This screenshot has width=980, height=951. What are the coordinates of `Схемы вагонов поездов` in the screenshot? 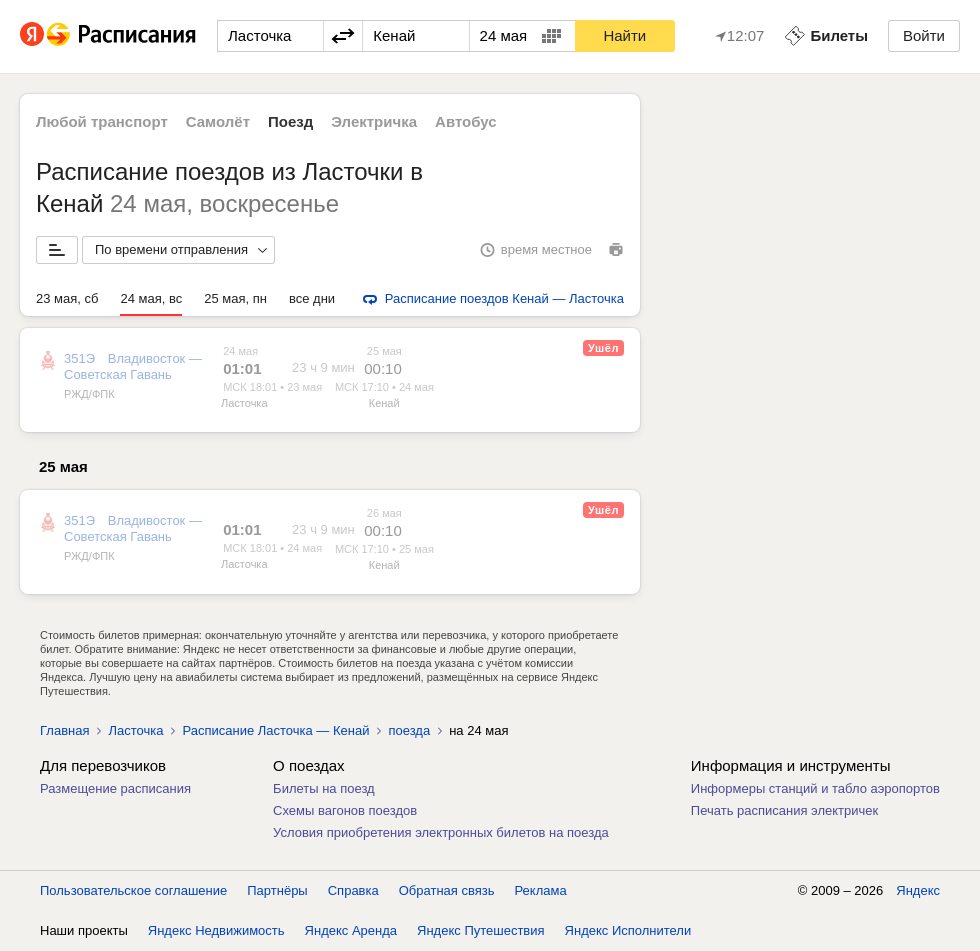 It's located at (345, 810).